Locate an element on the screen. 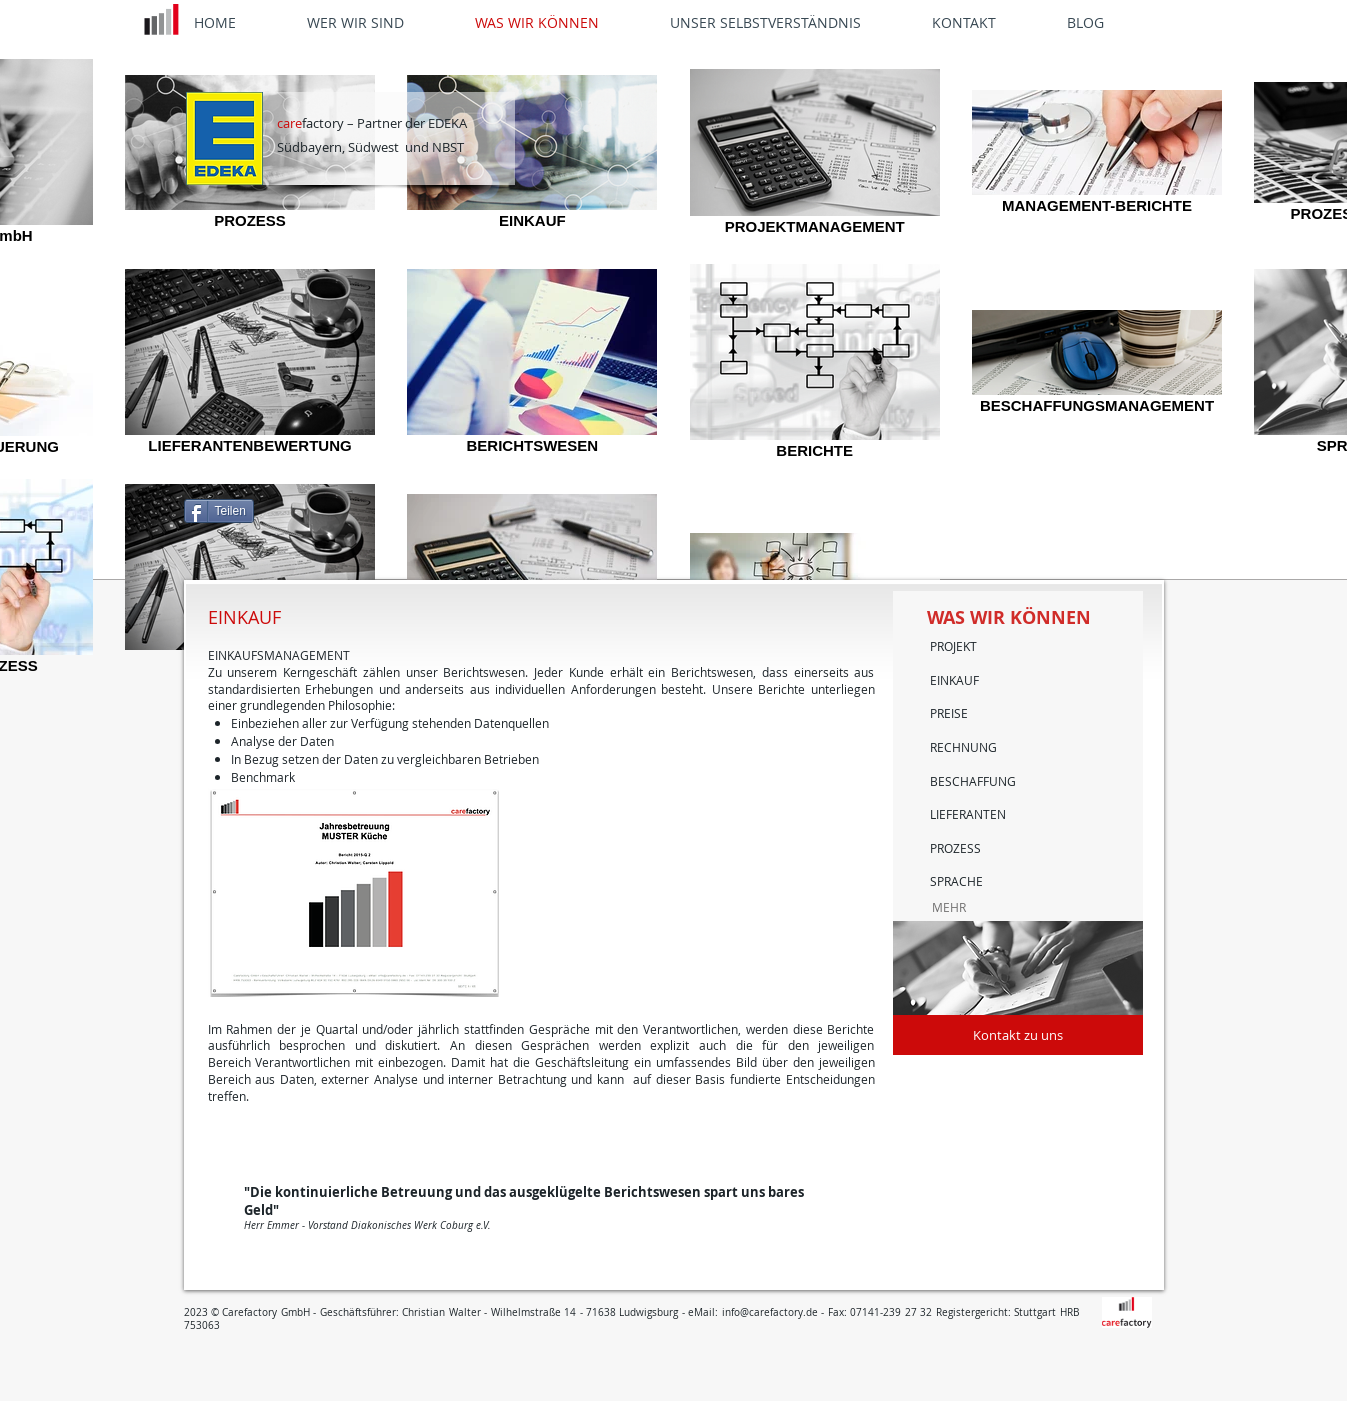 The height and width of the screenshot is (1401, 1347). PROJEKT is located at coordinates (953, 646).